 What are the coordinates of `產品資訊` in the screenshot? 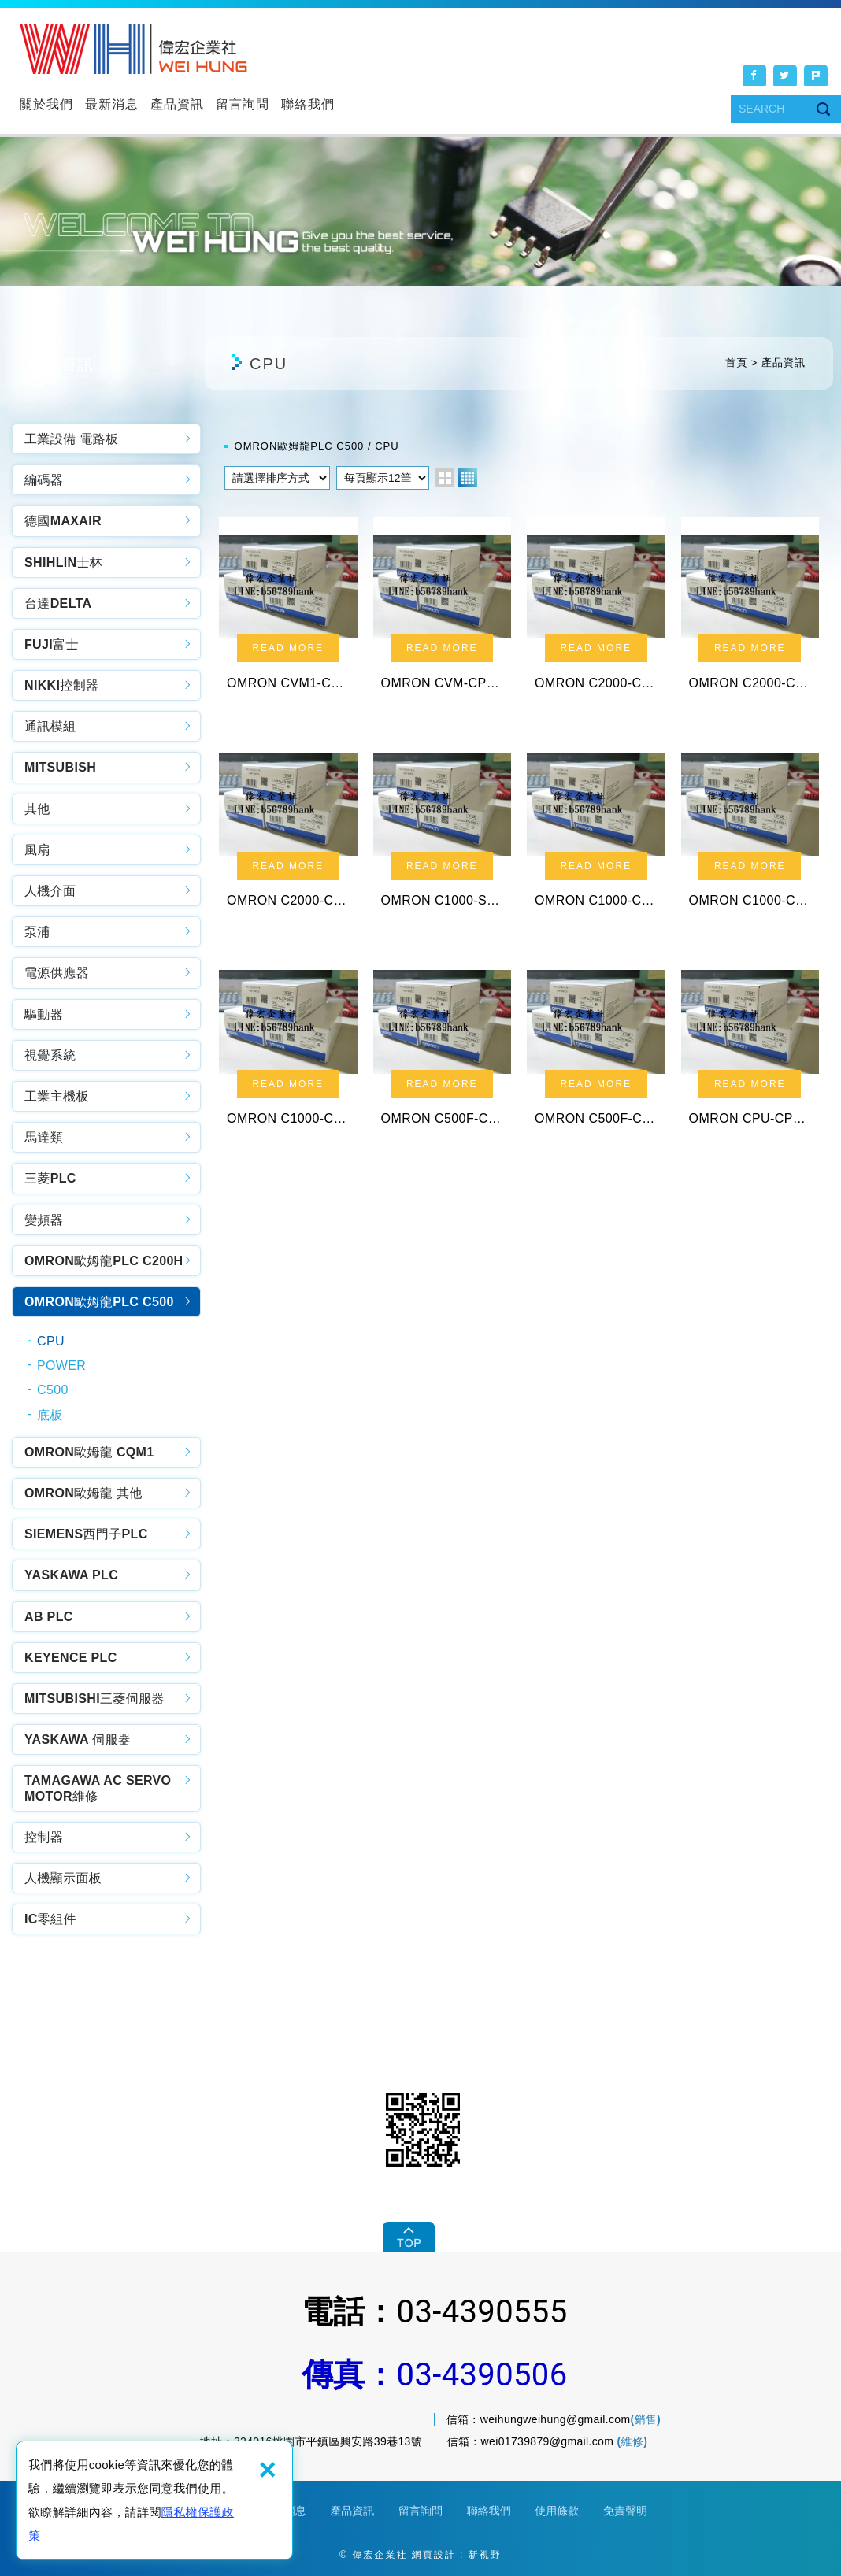 It's located at (177, 104).